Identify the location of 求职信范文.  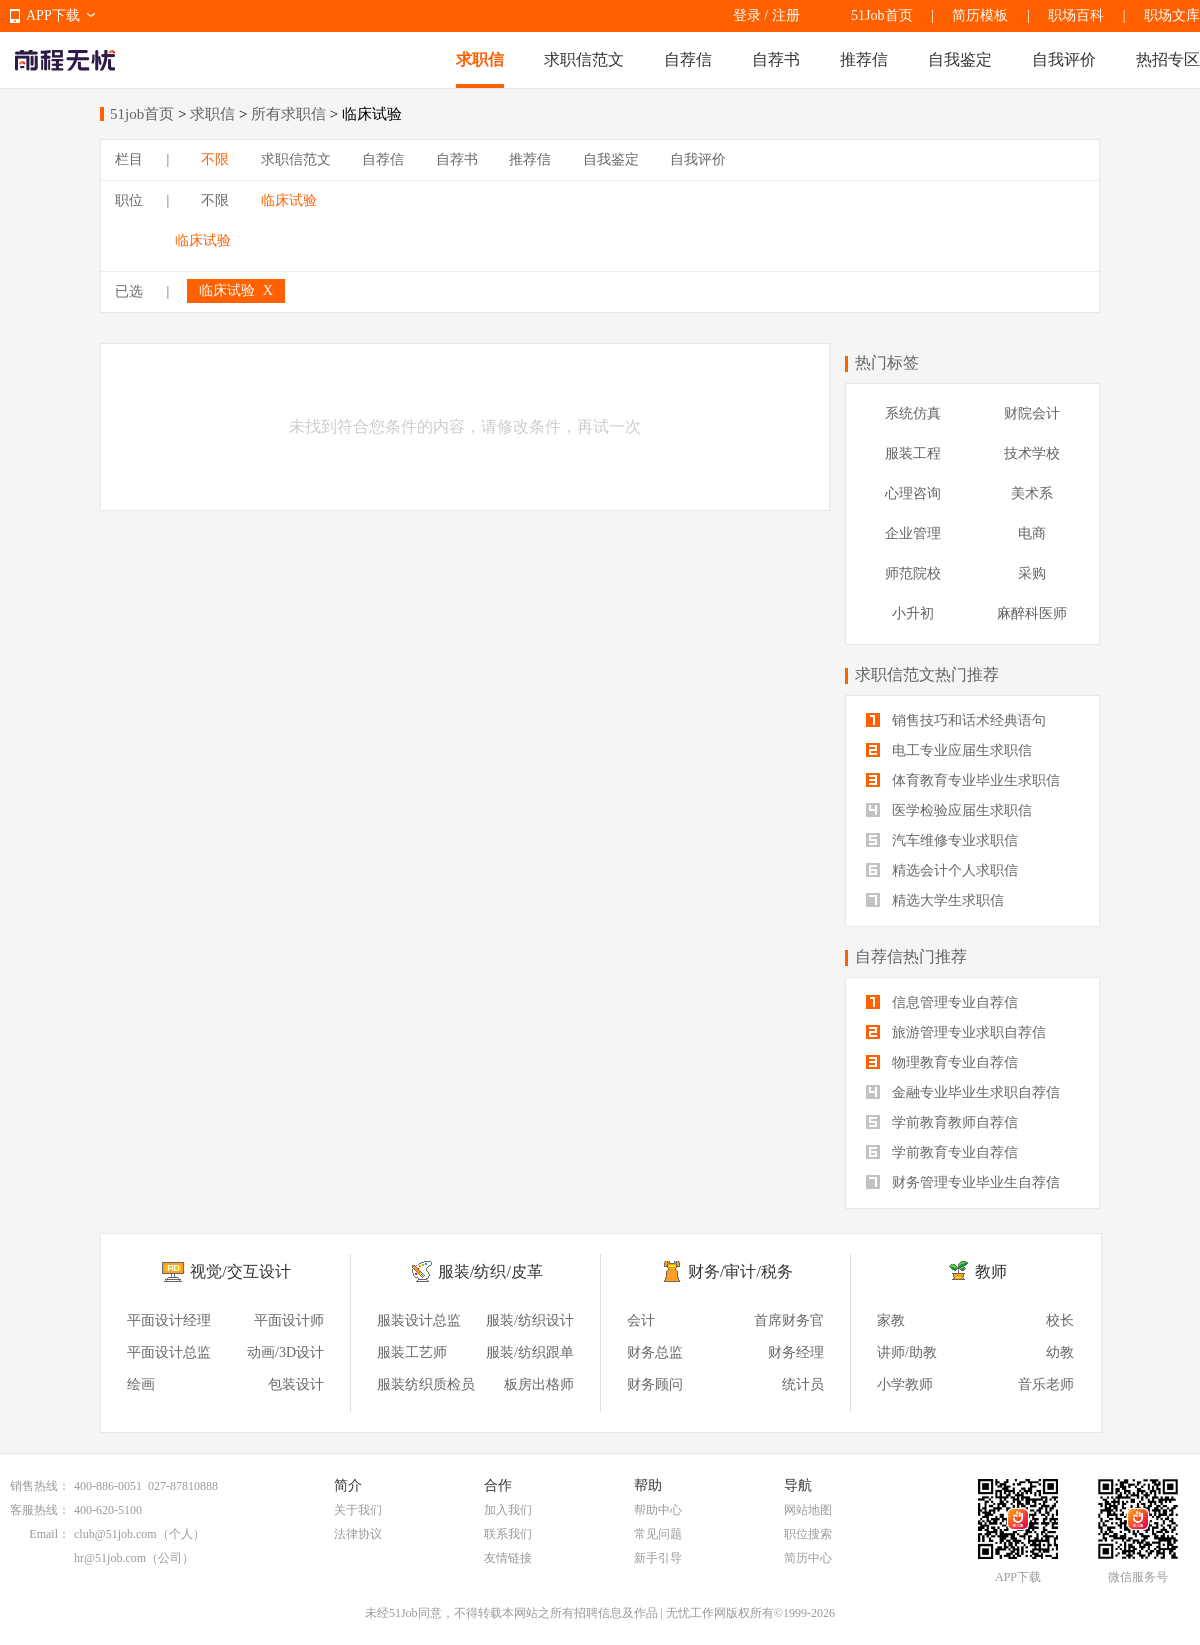
(584, 59).